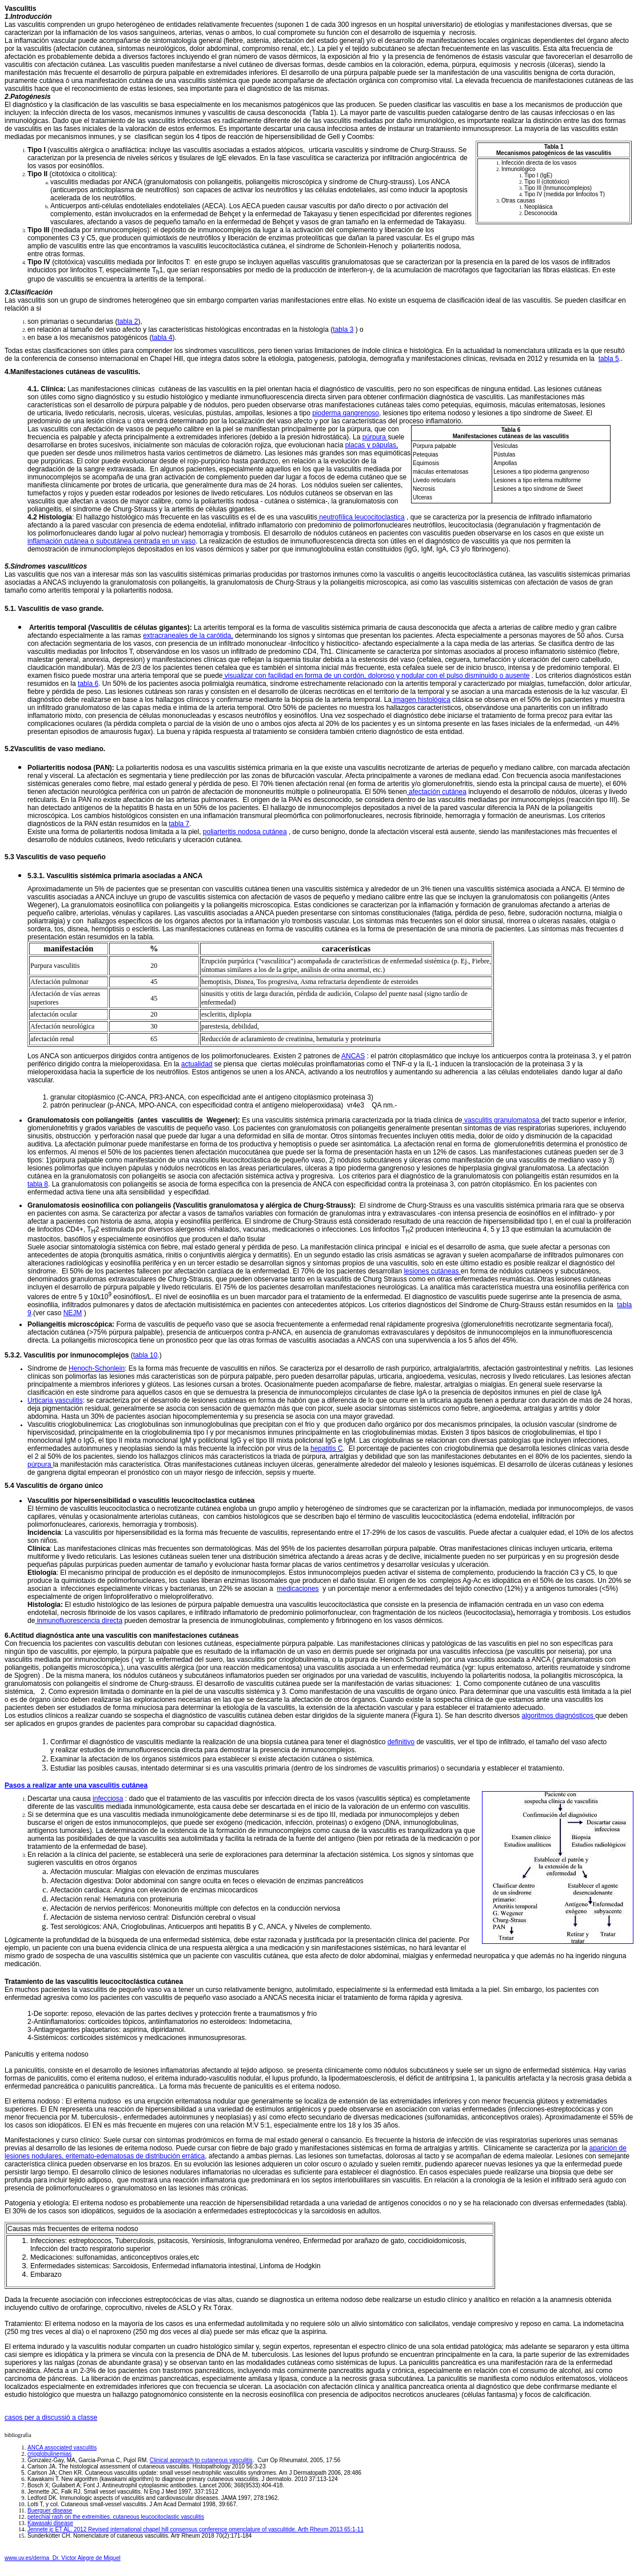  Describe the element at coordinates (49, 2454) in the screenshot. I see `crioglobulinemias` at that location.